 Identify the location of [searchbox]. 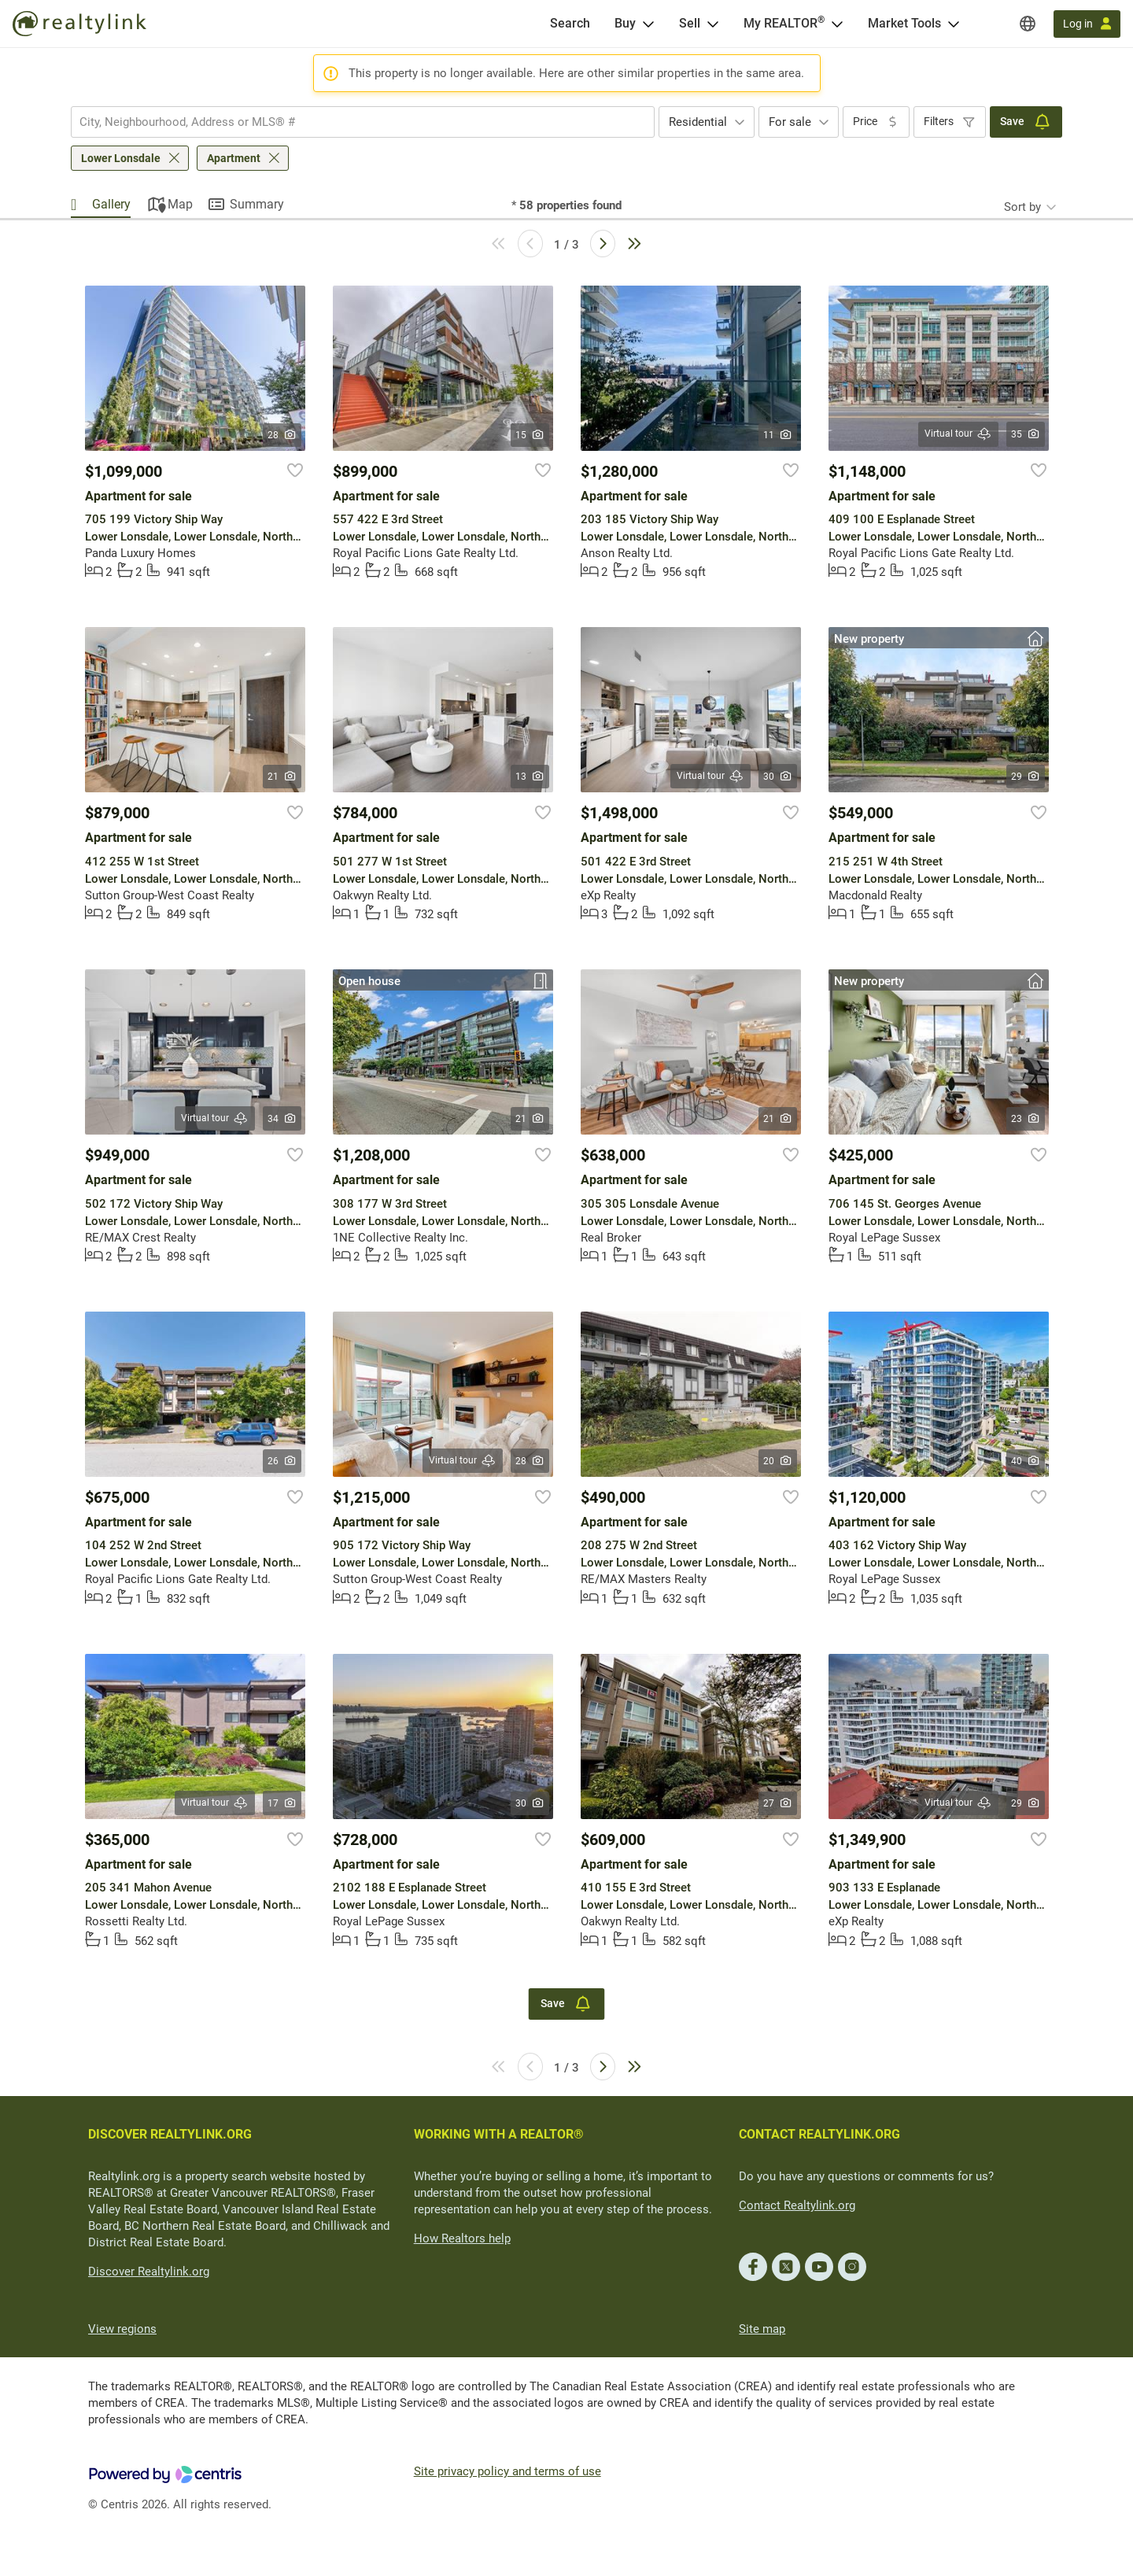
(352, 122).